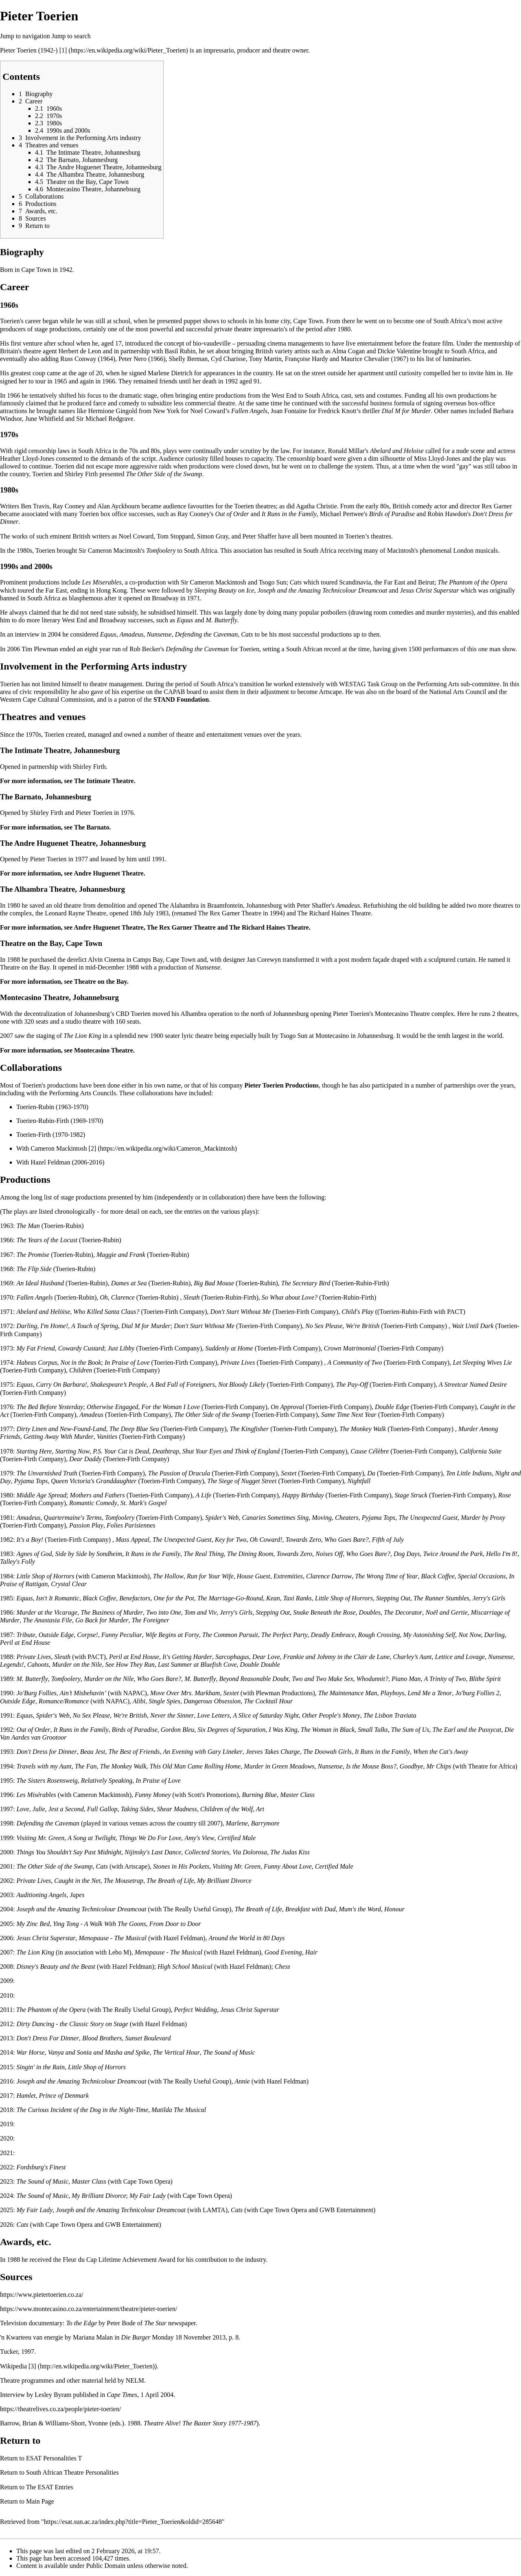  I want to click on Habeas Corpus, so click(36, 1362).